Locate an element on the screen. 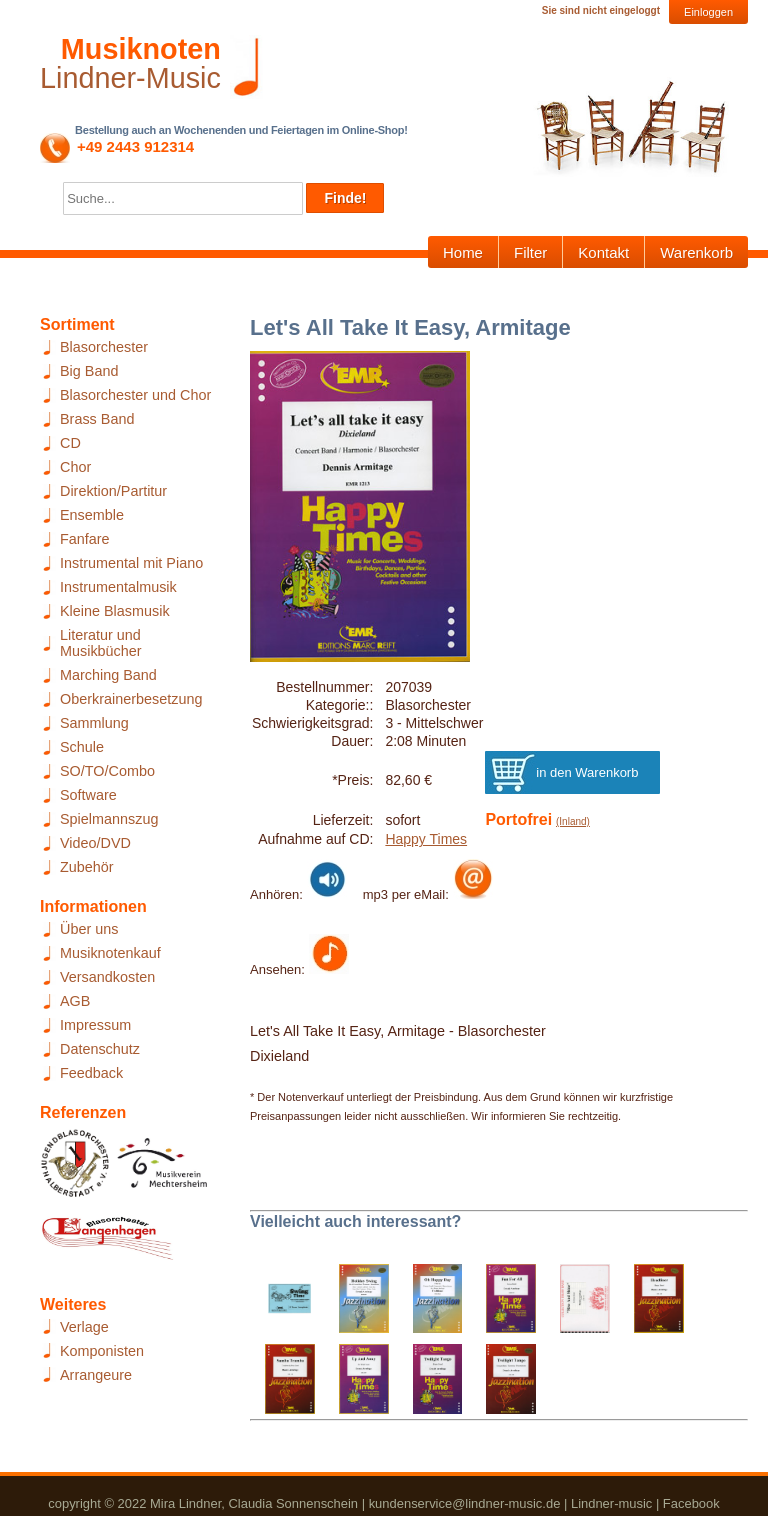 The width and height of the screenshot is (768, 1516). Direktion/Partitur is located at coordinates (113, 491).